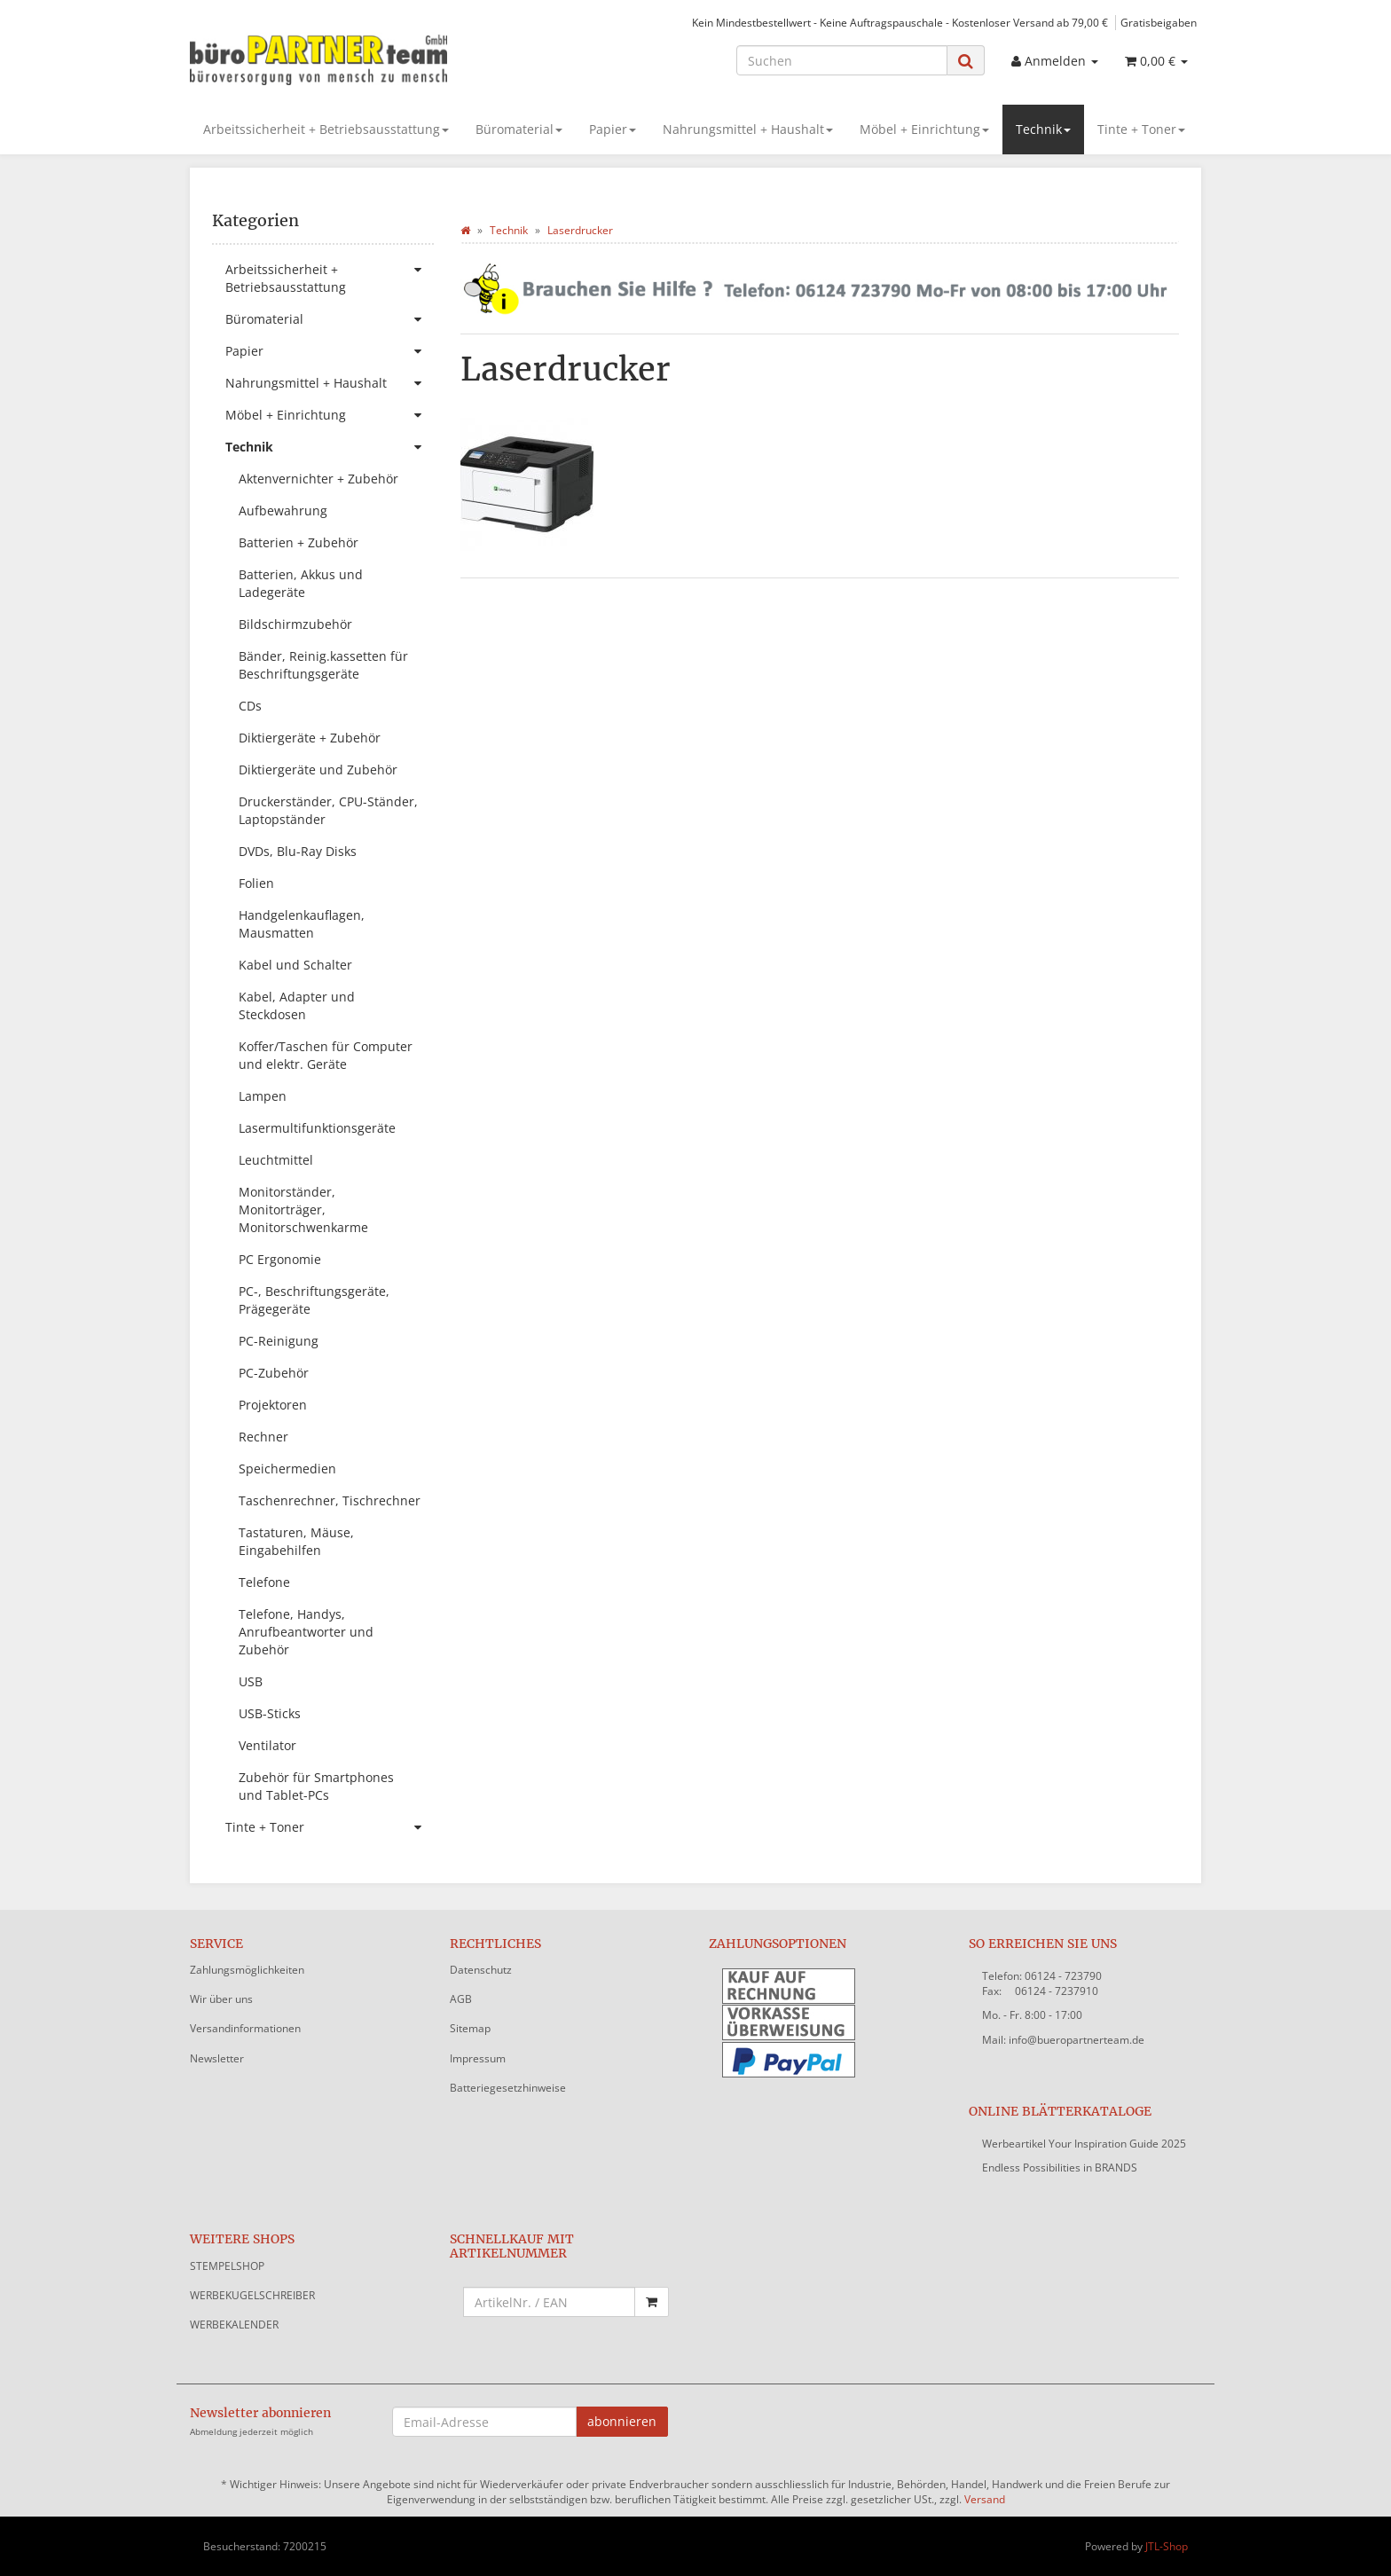 This screenshot has height=2576, width=1391. Describe the element at coordinates (306, 1632) in the screenshot. I see `Telefone, Handys, Anrufbeantworter und Zubehör` at that location.